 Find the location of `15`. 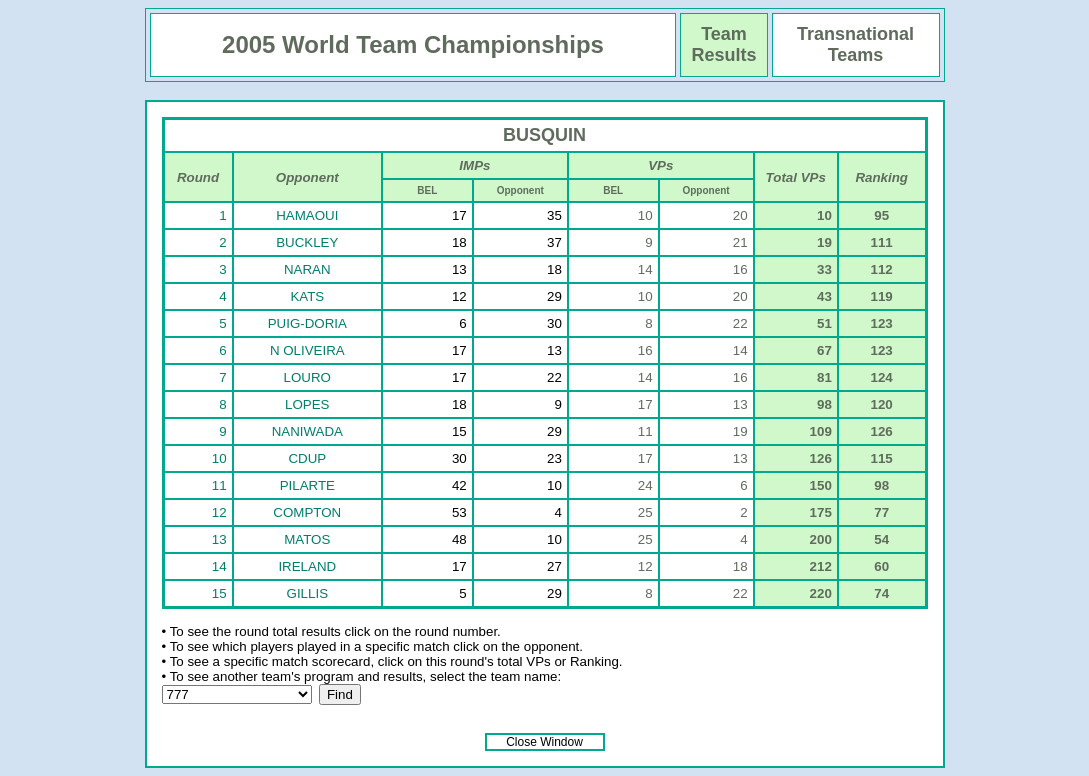

15 is located at coordinates (219, 593).